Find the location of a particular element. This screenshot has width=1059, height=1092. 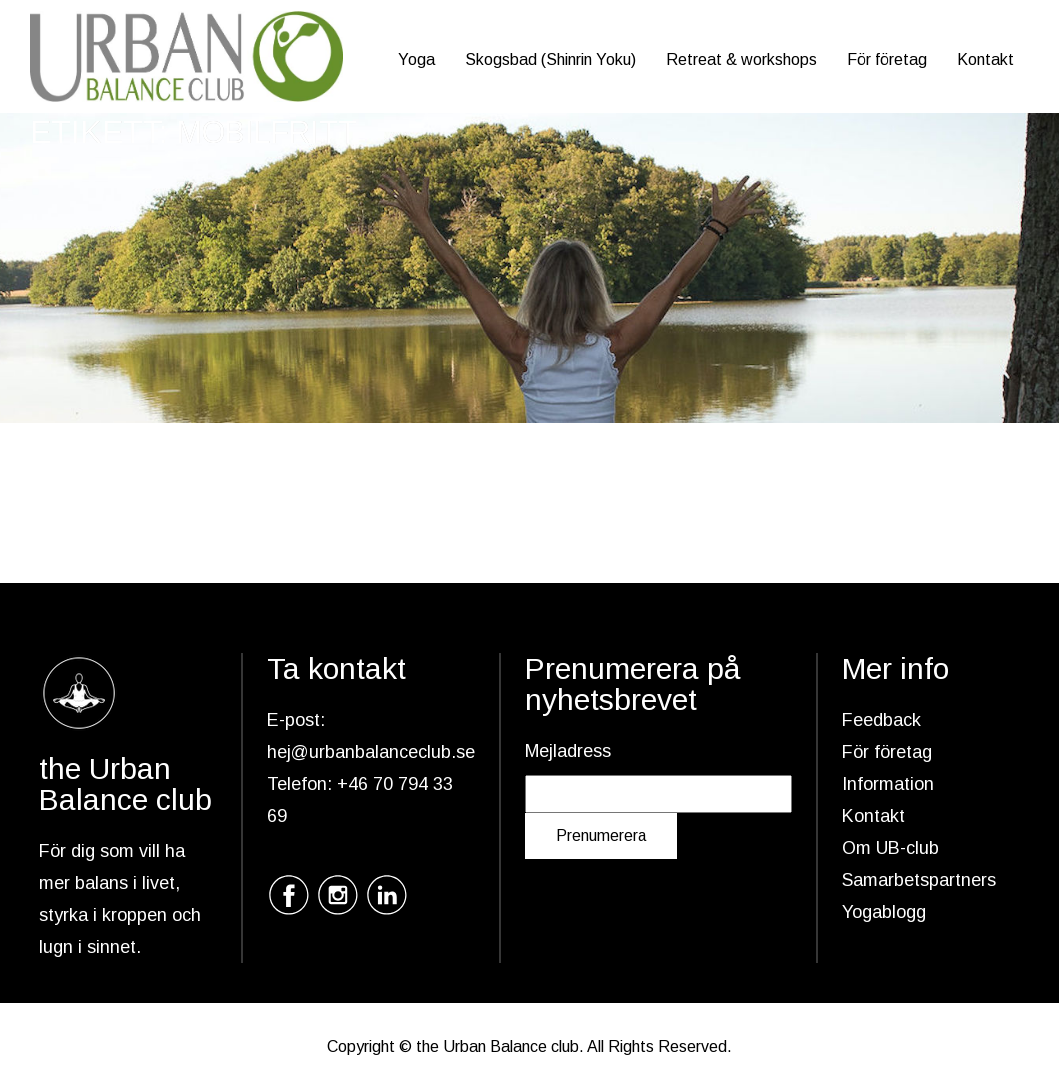

Information is located at coordinates (888, 784).